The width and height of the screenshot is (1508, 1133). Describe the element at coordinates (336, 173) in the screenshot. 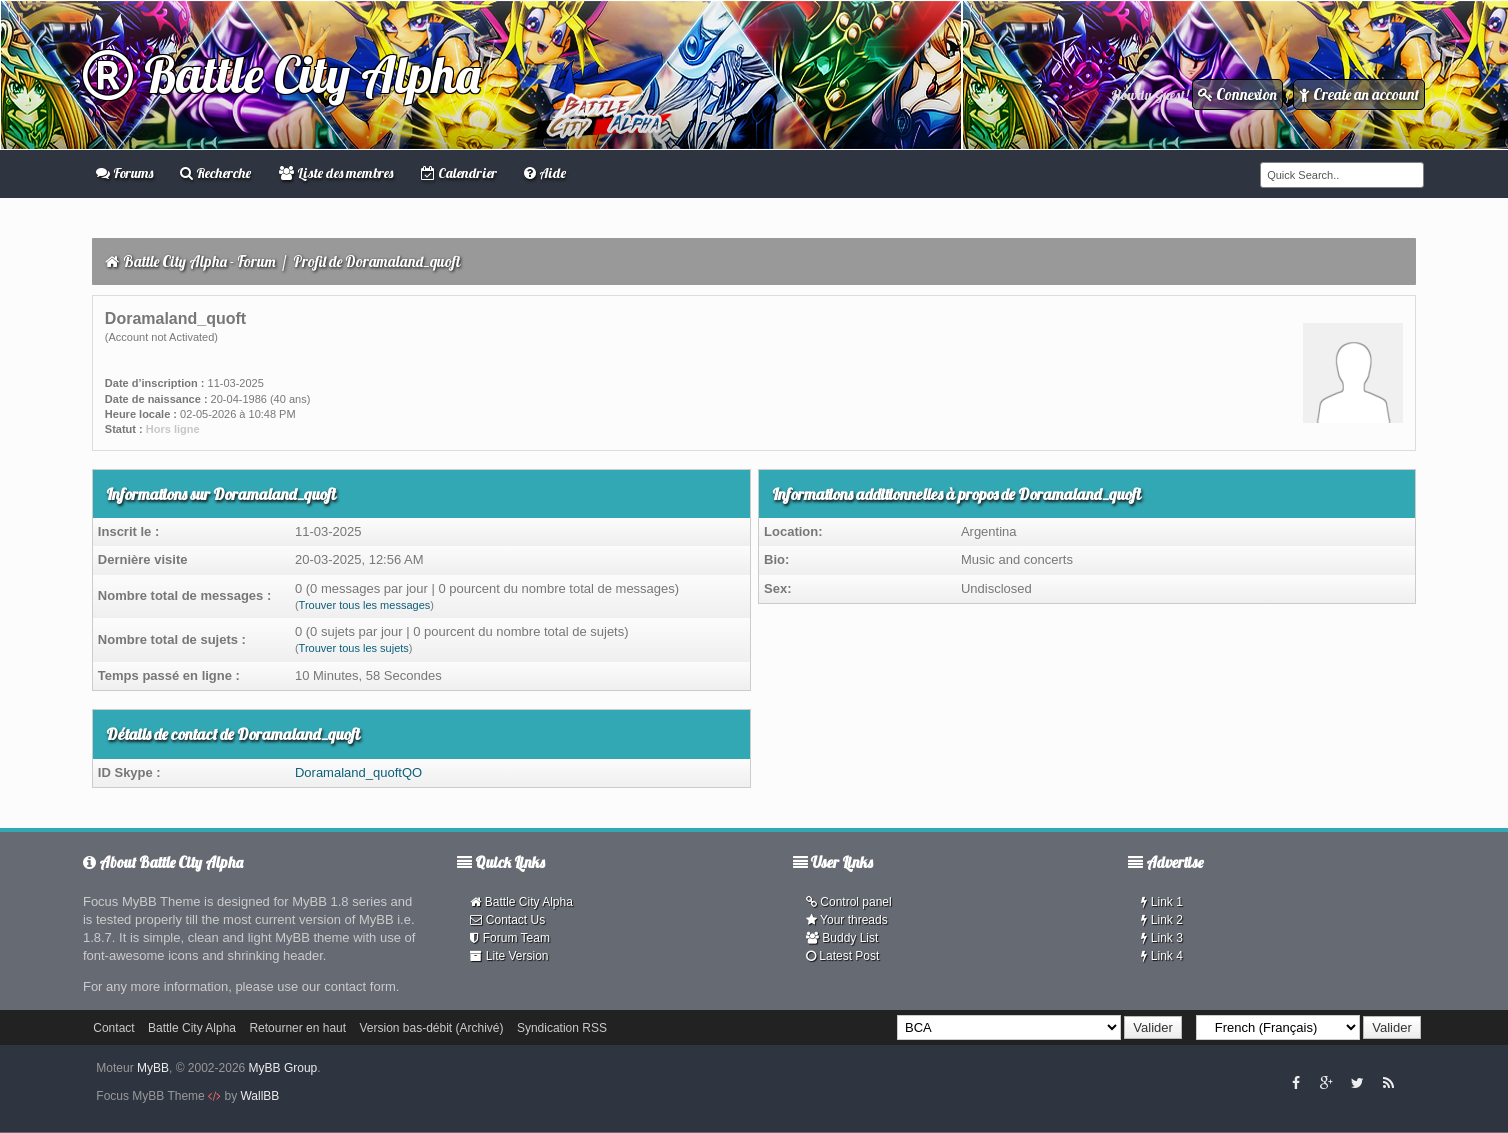

I see `Liste des membres` at that location.